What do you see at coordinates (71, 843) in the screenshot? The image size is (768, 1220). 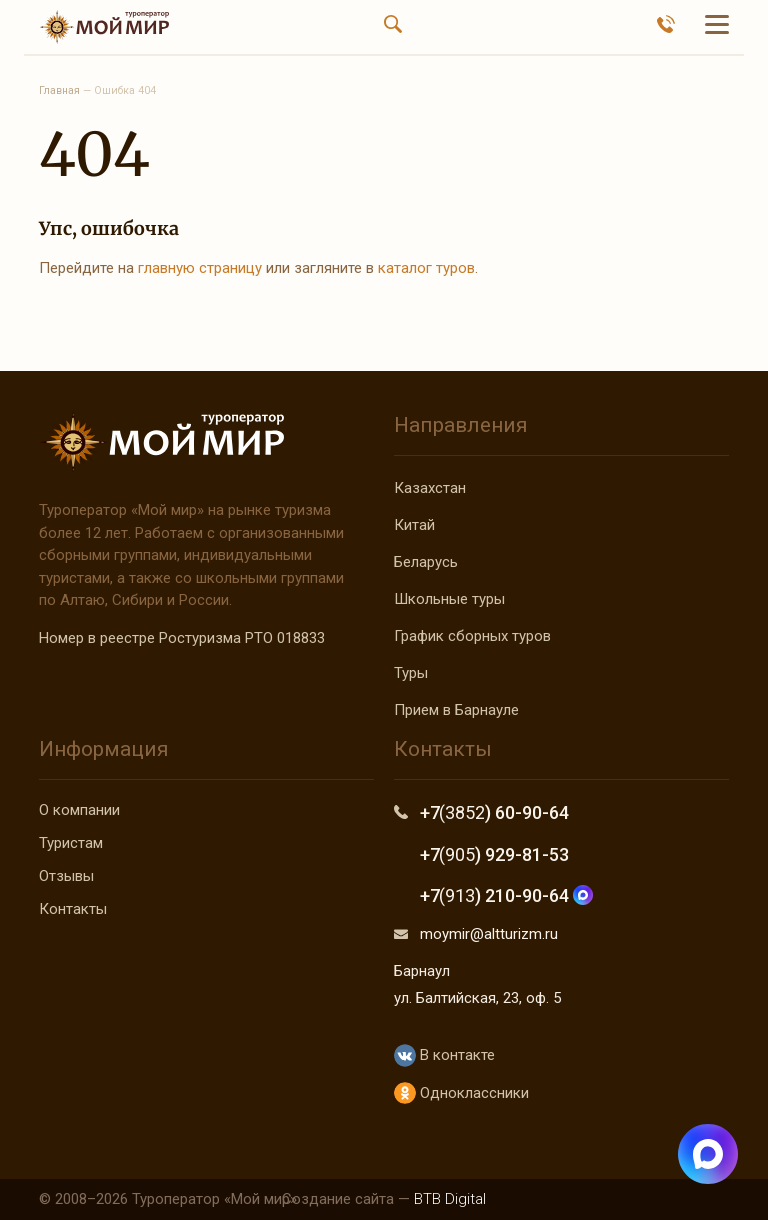 I see `Туристам` at bounding box center [71, 843].